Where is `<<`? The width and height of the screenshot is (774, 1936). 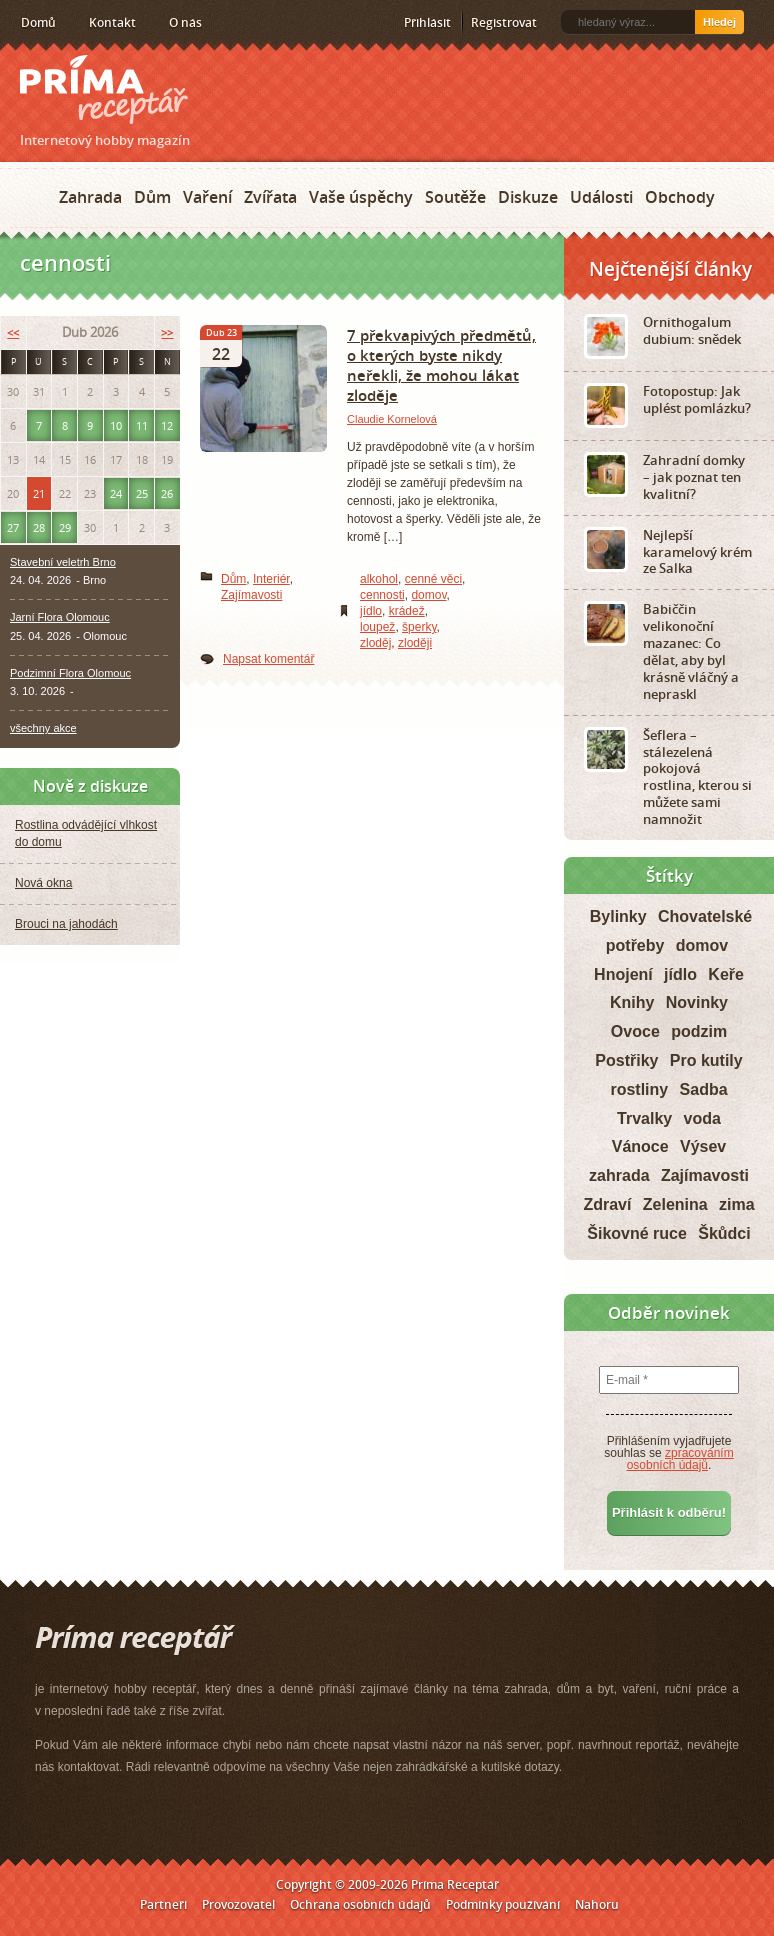
<< is located at coordinates (13, 332).